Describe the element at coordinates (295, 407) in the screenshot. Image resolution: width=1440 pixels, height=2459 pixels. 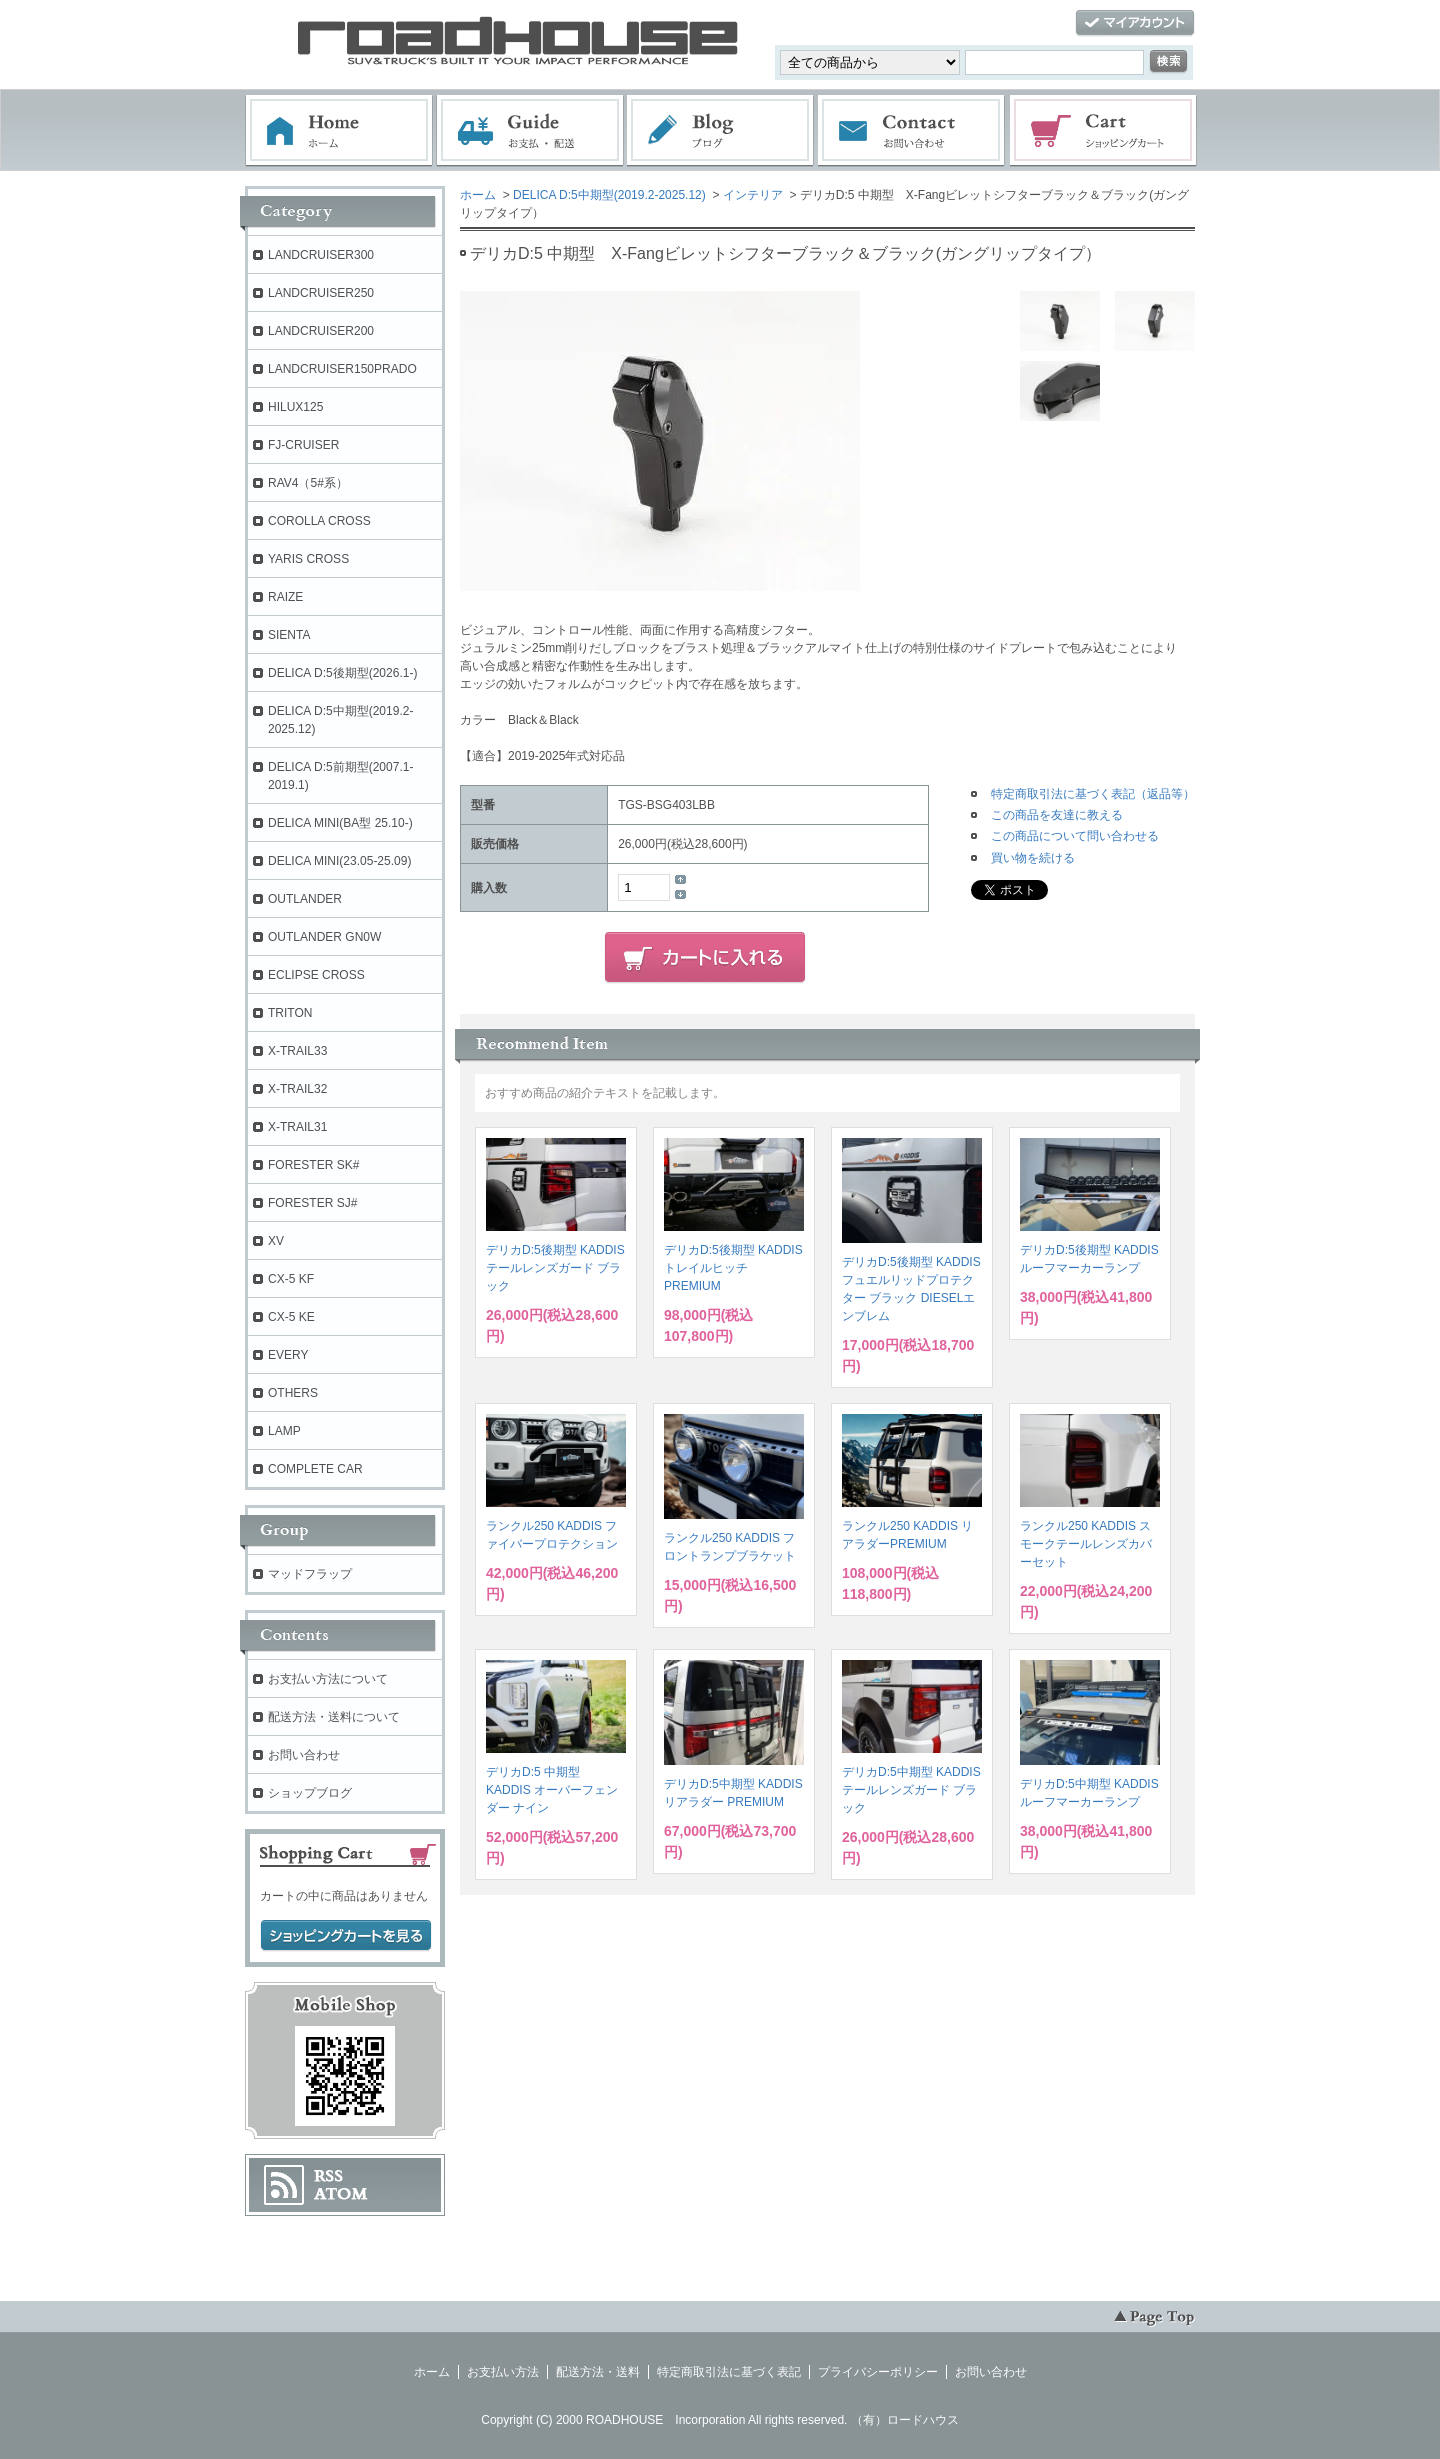
I see `HILUX125` at that location.